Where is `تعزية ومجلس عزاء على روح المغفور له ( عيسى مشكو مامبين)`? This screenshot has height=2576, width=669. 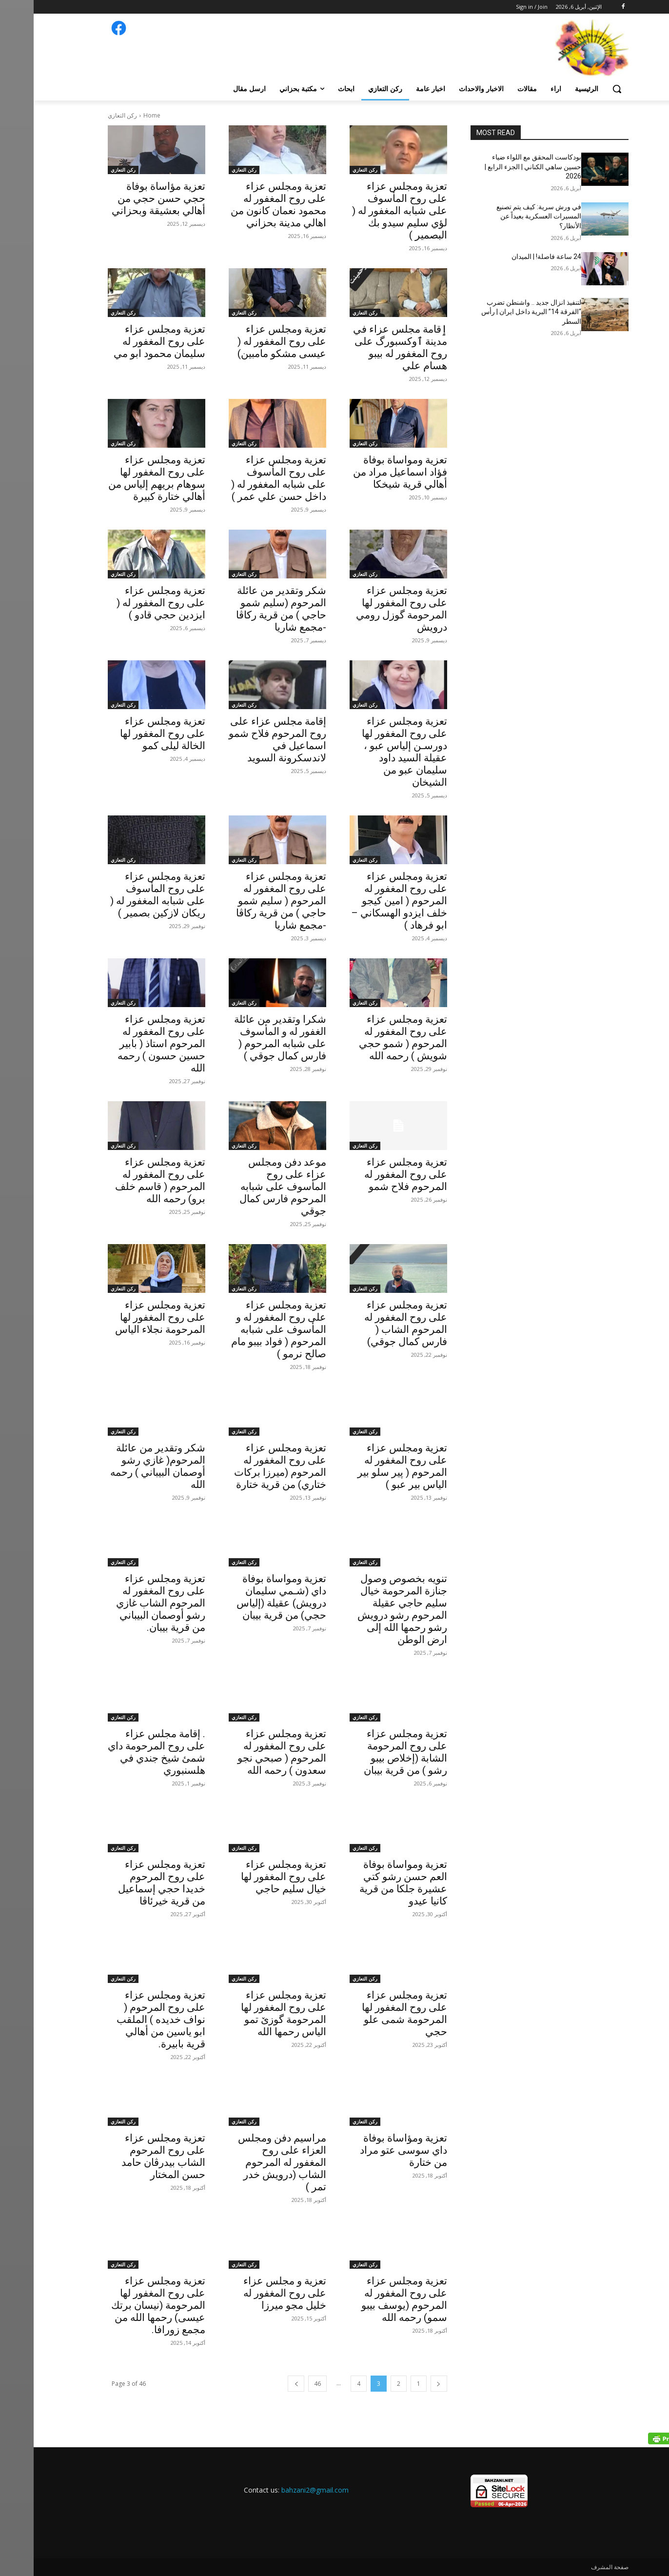 تعزية ومجلس عزاء على روح المغفور له ( عيسى مشكو مامبين) is located at coordinates (248, 341).